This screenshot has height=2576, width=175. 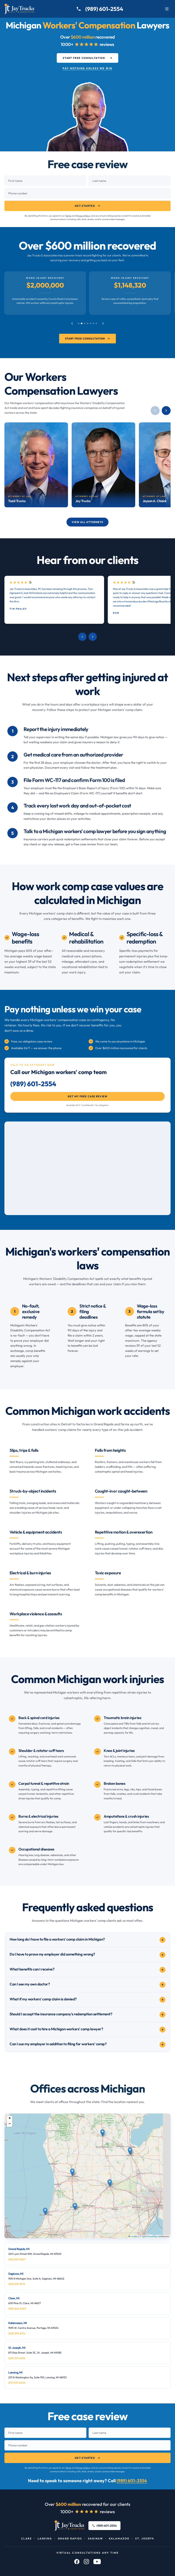 What do you see at coordinates (69, 2525) in the screenshot?
I see `[Jay Trucks & Associates, PC]` at bounding box center [69, 2525].